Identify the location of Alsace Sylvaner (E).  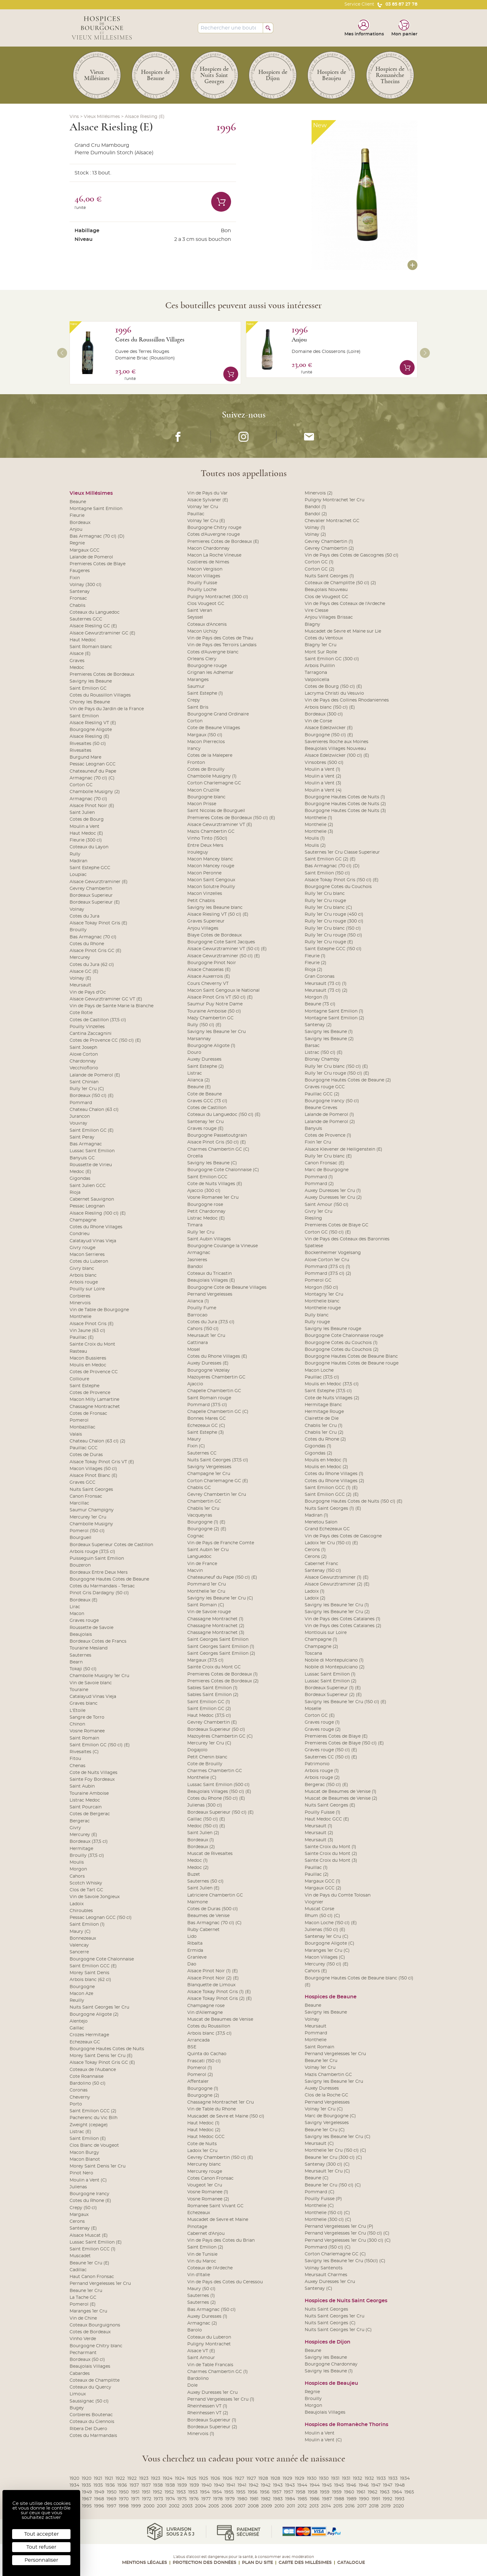
(207, 500).